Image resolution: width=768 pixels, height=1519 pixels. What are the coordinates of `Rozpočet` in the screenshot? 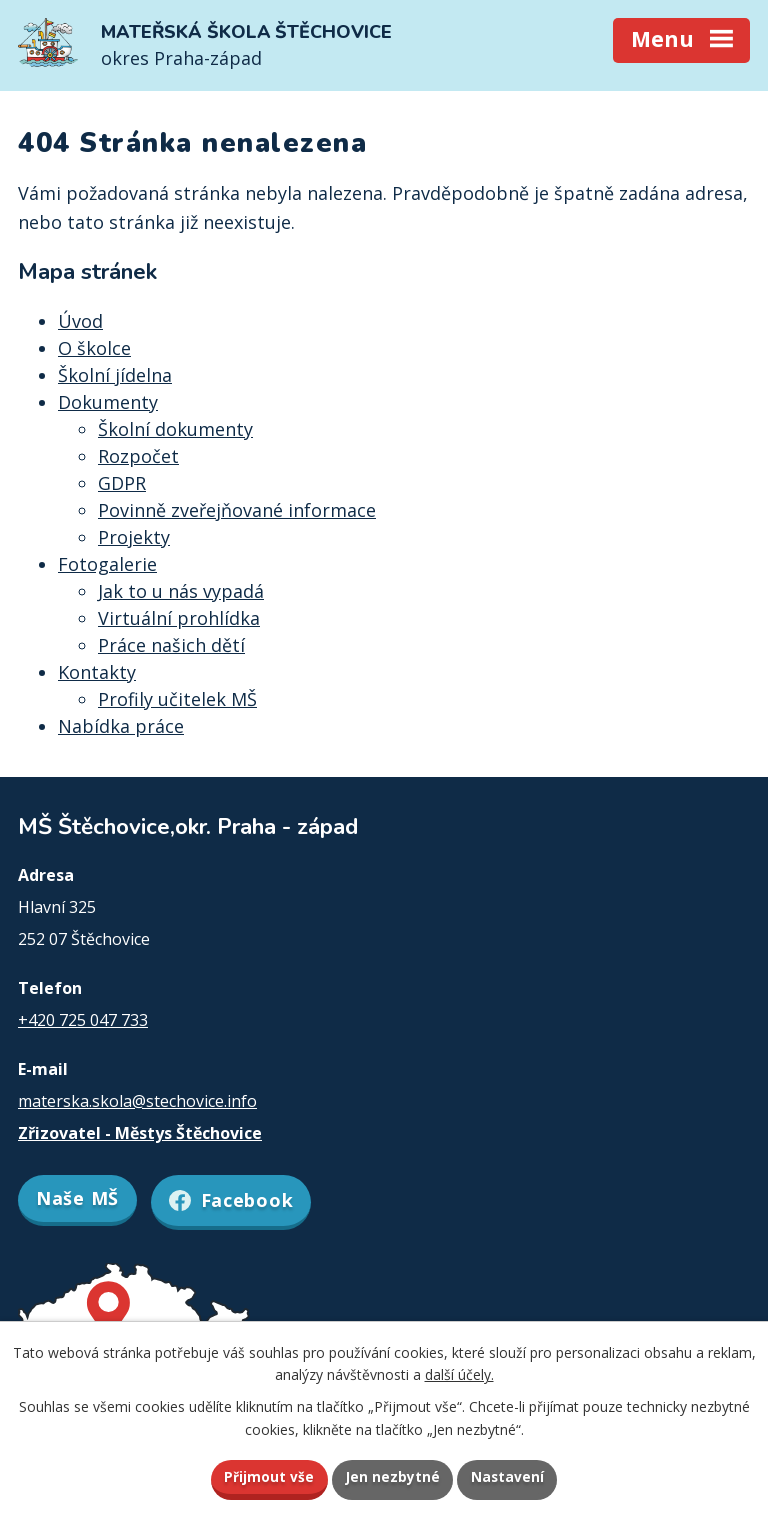 It's located at (138, 456).